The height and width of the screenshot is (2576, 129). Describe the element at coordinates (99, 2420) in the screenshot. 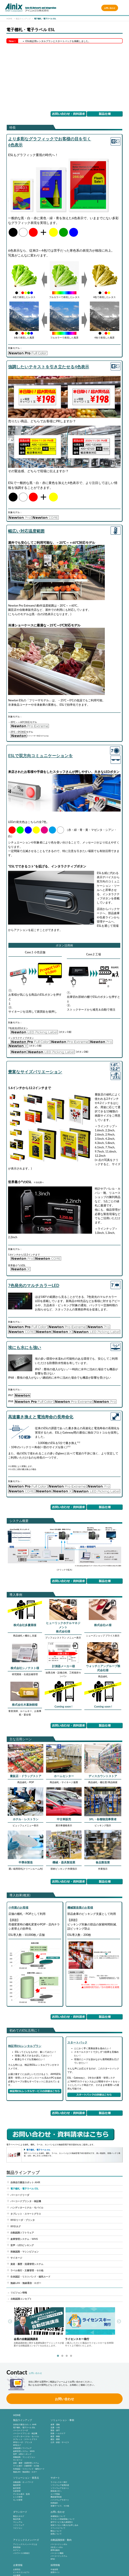

I see `ソリューション・留意点` at that location.